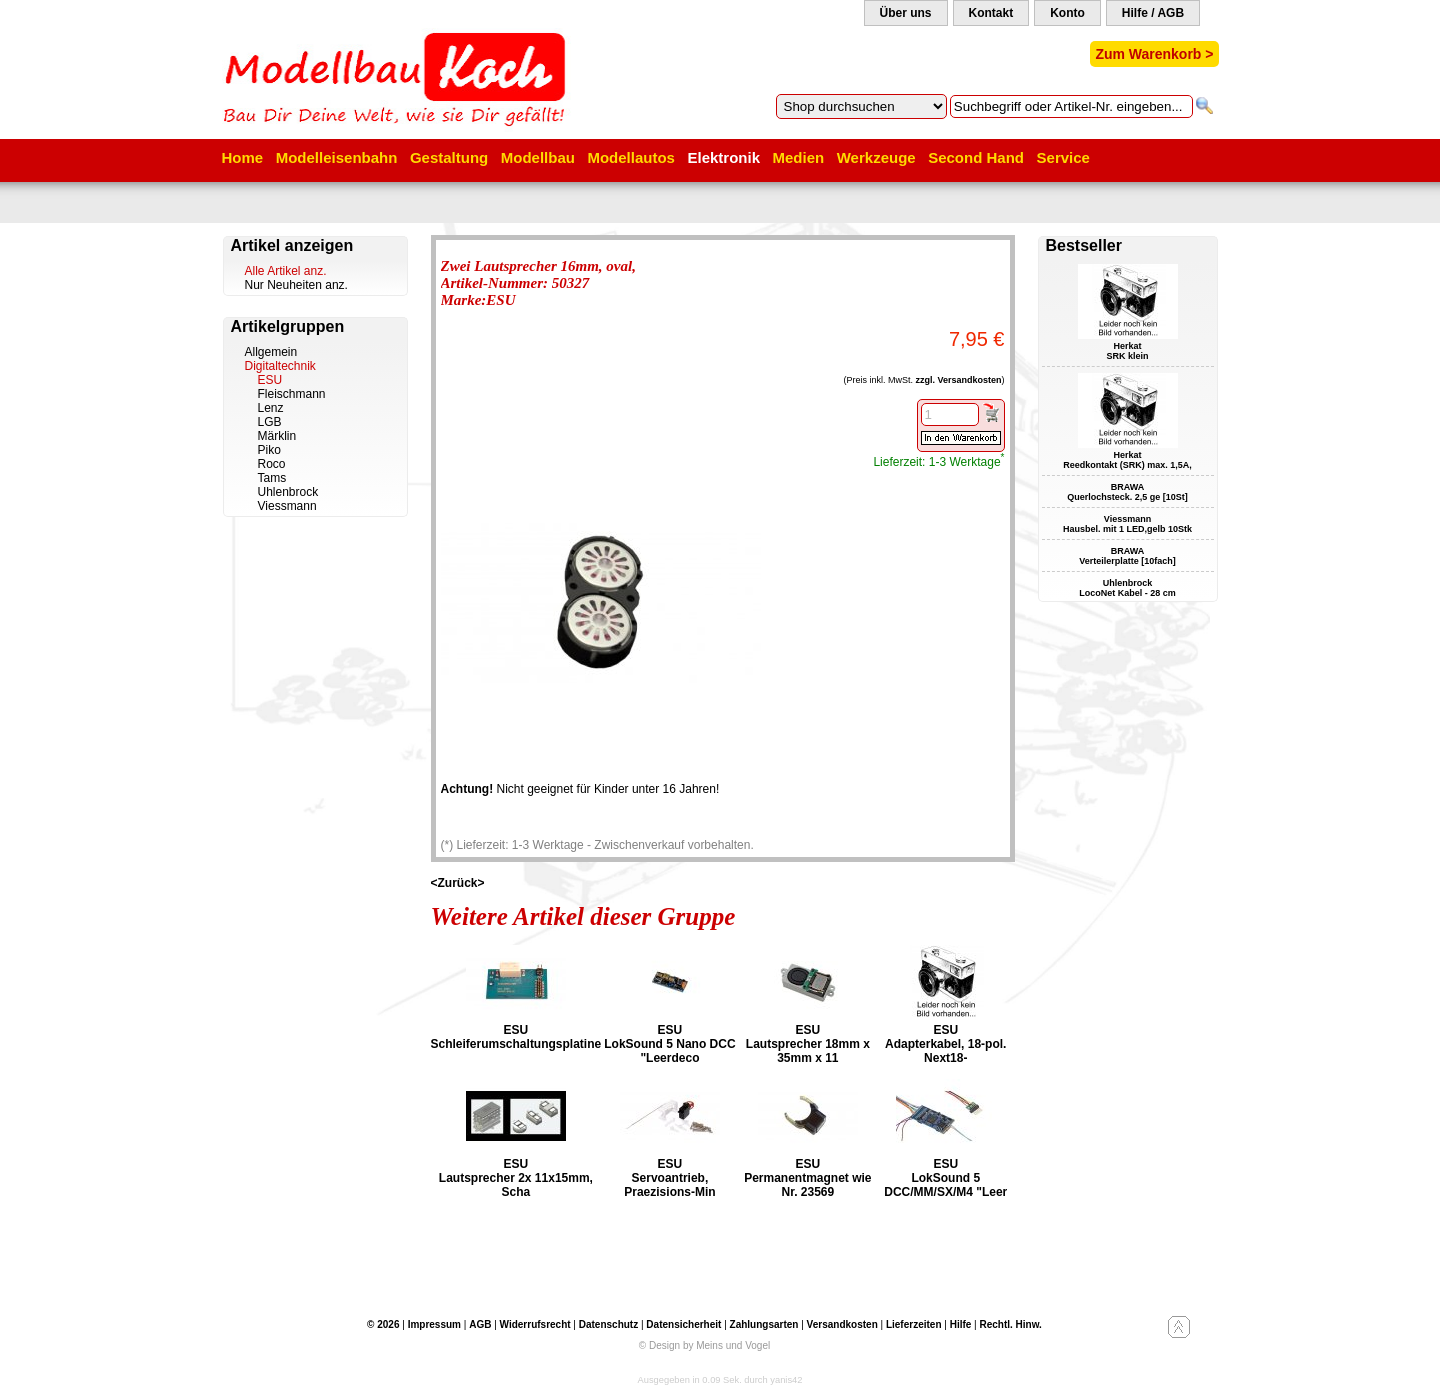 Image resolution: width=1440 pixels, height=1386 pixels. What do you see at coordinates (516, 1178) in the screenshot?
I see `ESU Lautsprecher 2x 11x15mm, Scha` at bounding box center [516, 1178].